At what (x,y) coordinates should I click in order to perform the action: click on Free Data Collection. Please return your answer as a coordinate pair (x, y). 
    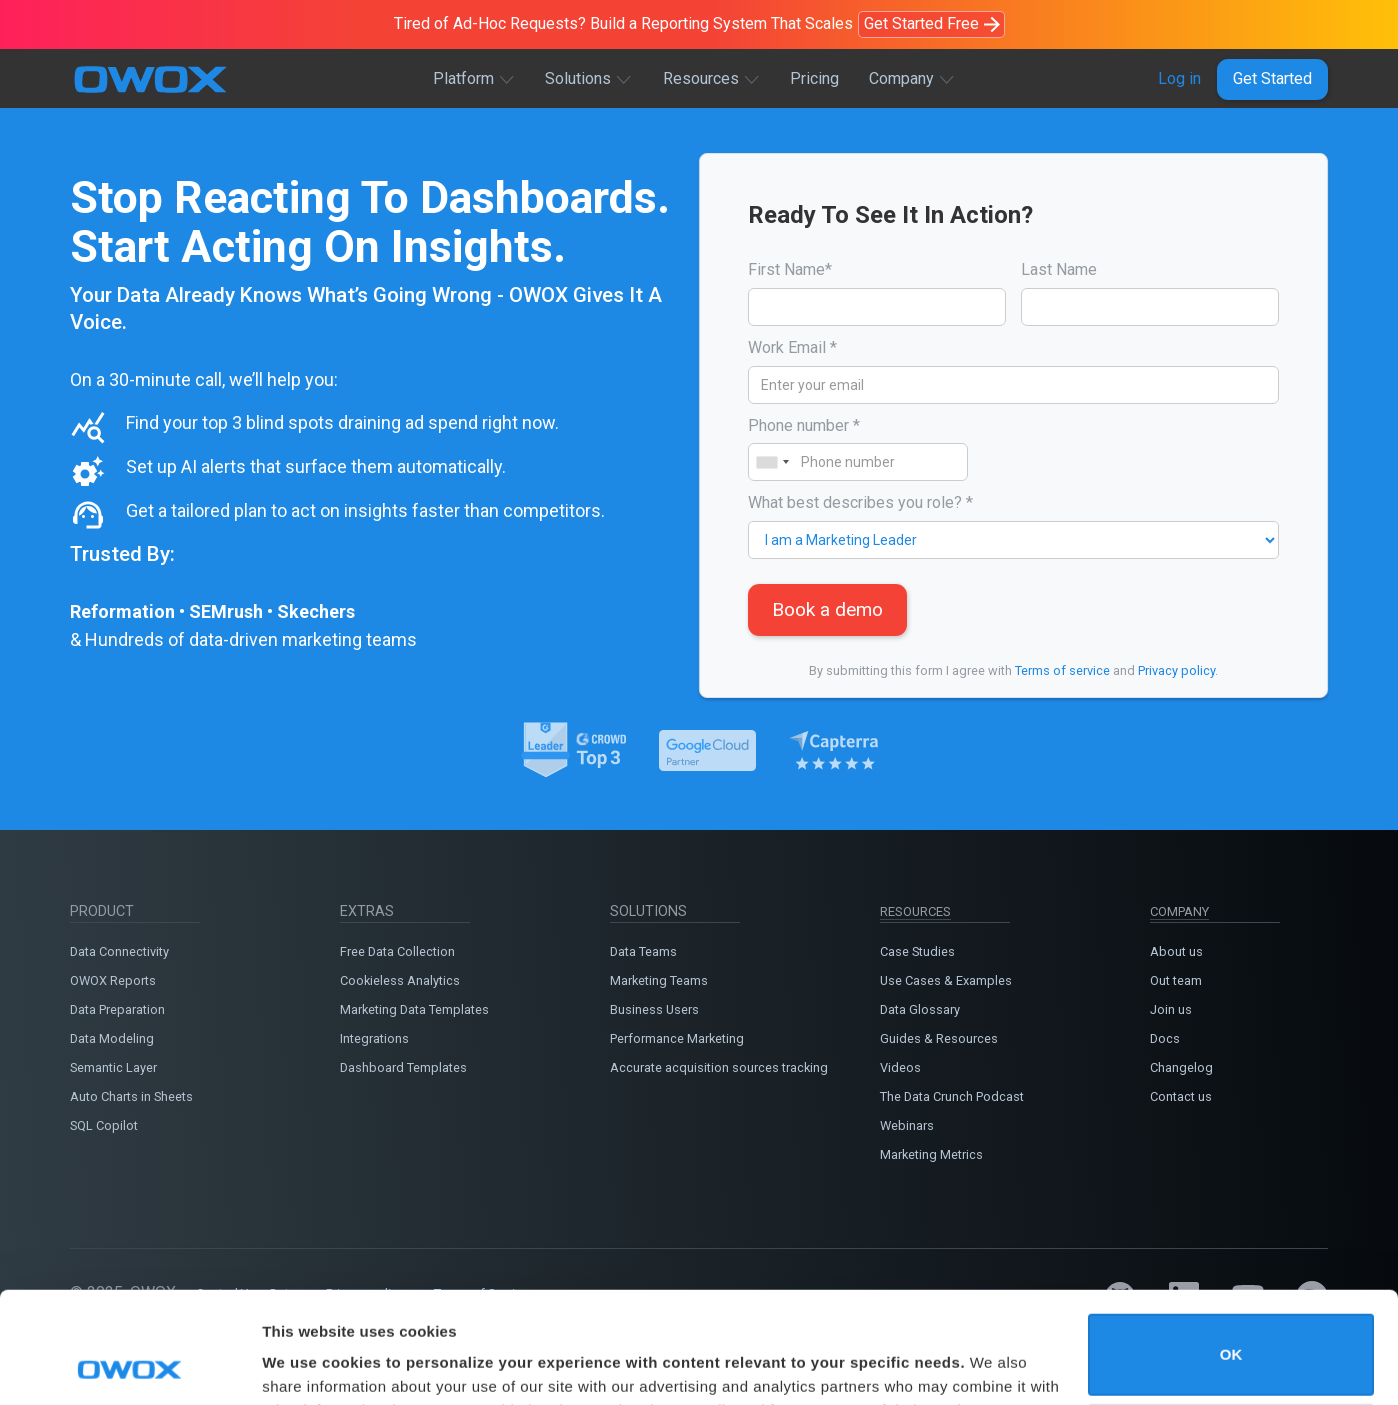
    Looking at the image, I should click on (397, 951).